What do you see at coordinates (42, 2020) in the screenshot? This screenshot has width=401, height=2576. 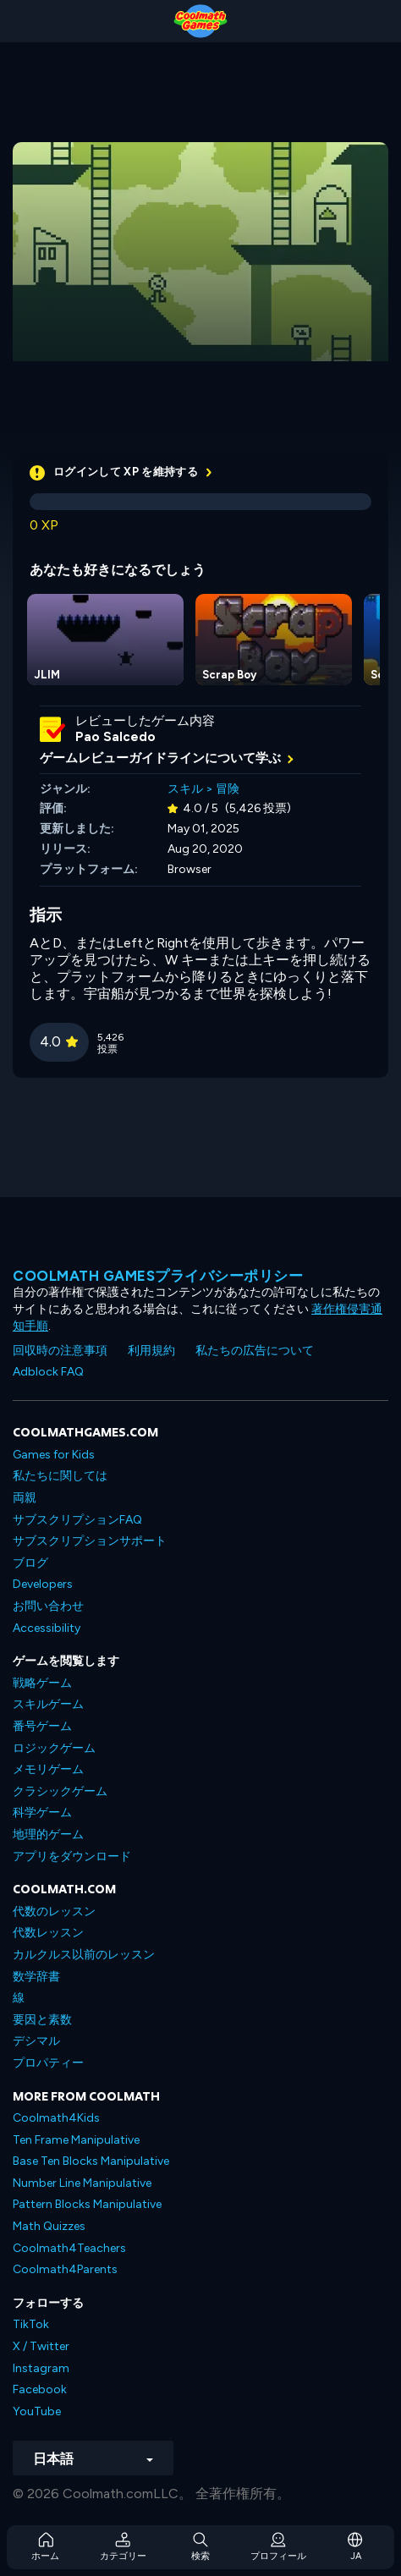 I see `要因と素数` at bounding box center [42, 2020].